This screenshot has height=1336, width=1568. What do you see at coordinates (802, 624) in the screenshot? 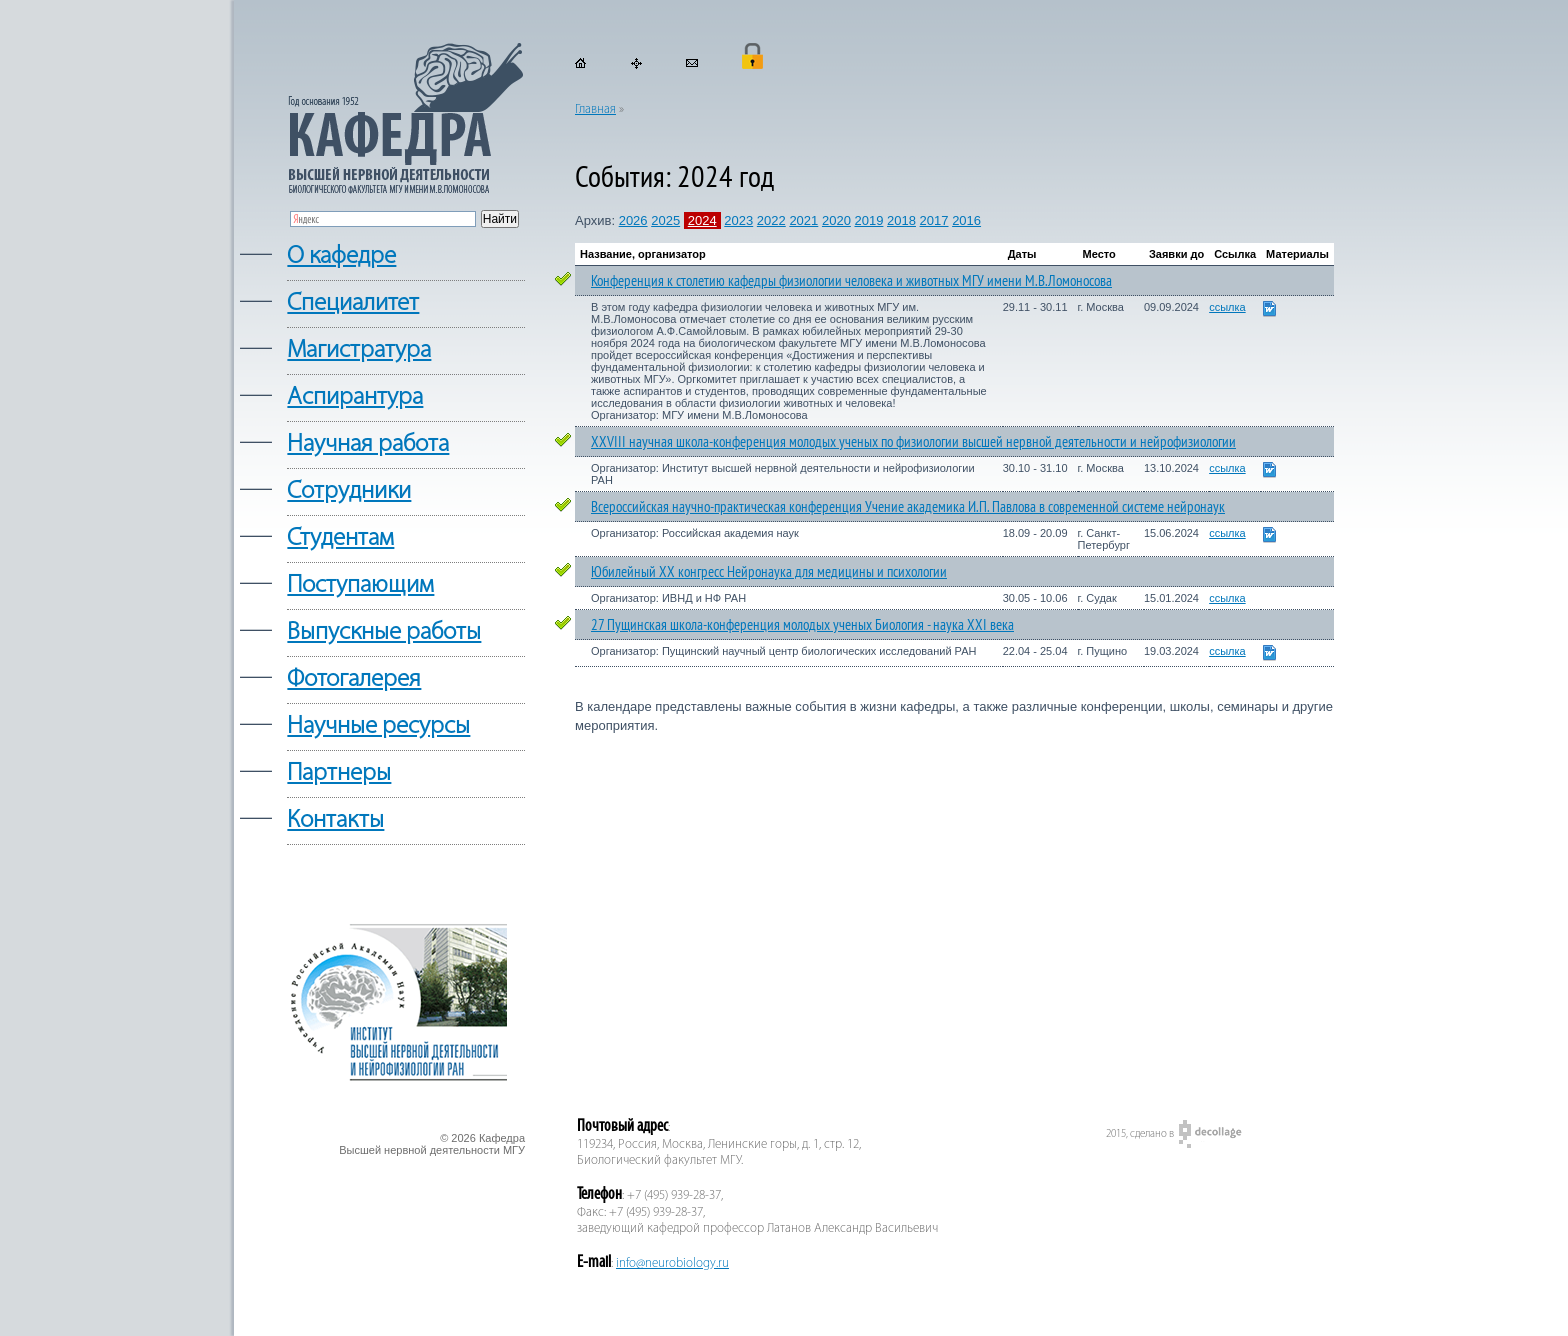
I see `27 Пущинская школа-конференция молодых ученых Биология - наука XXI века` at bounding box center [802, 624].